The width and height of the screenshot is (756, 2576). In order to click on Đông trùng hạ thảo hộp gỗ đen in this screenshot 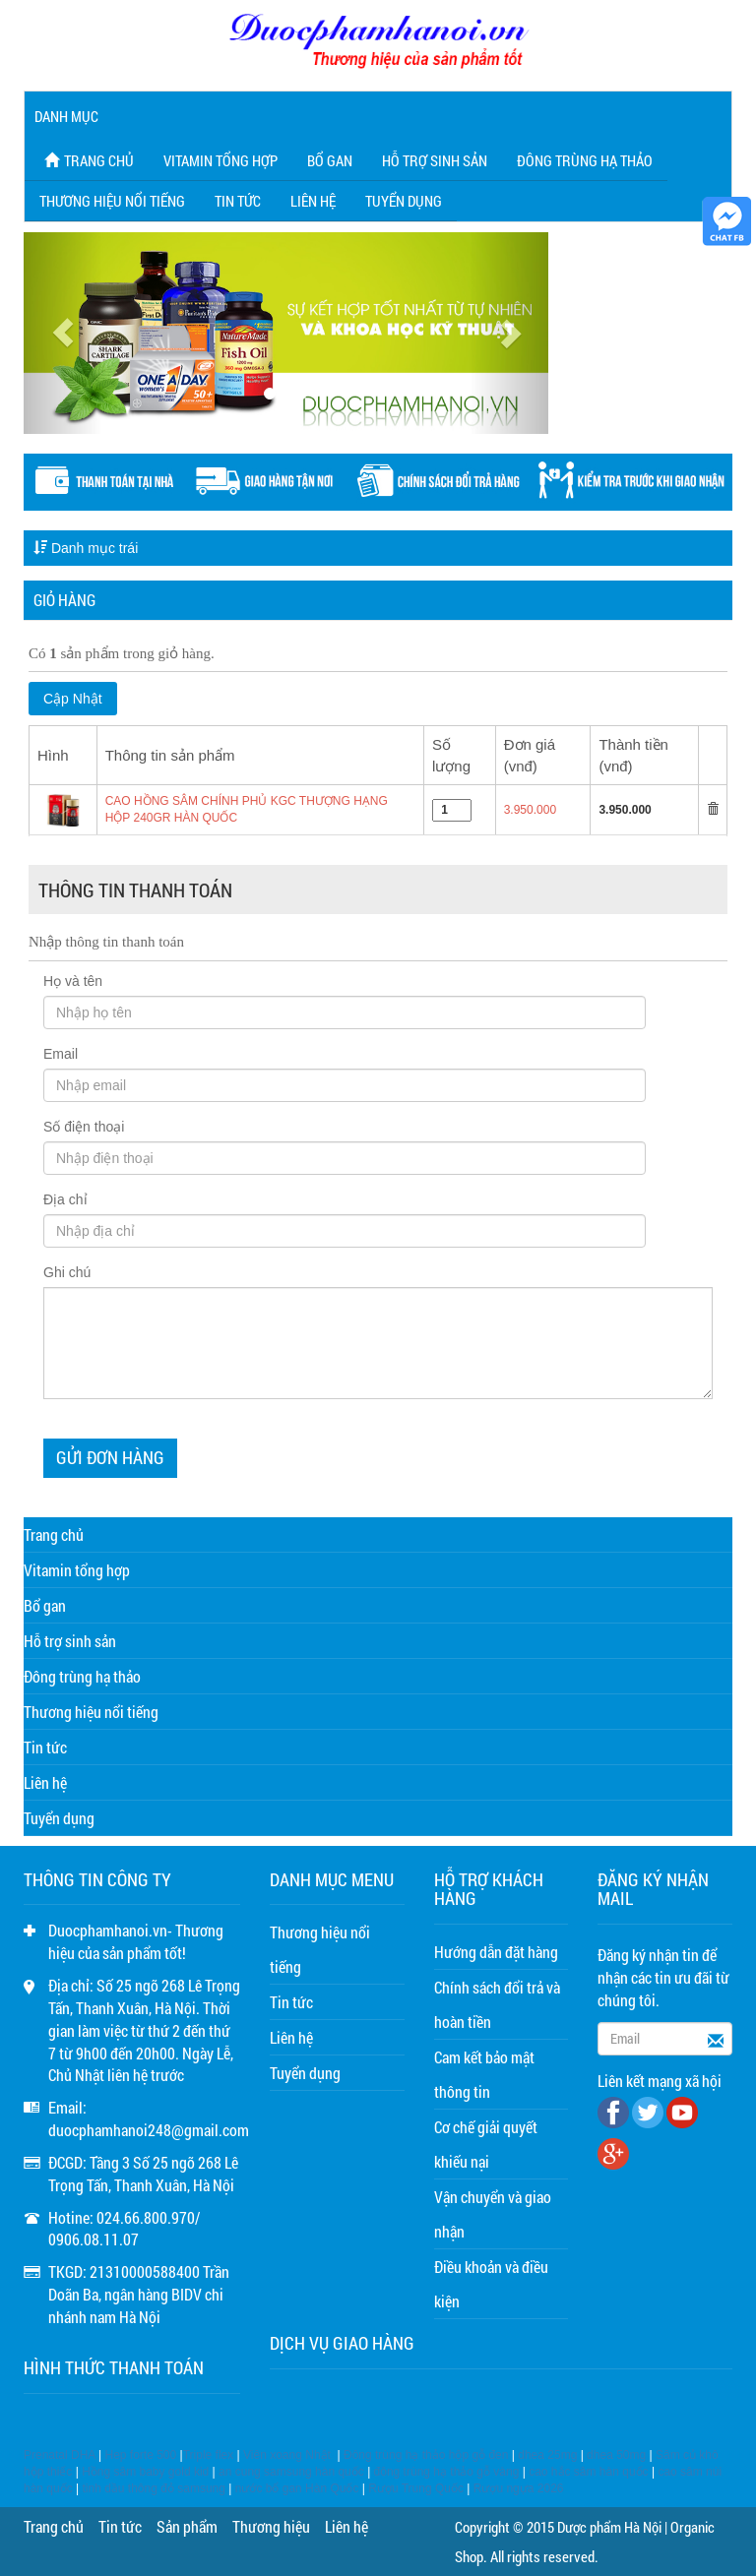, I will do `click(426, 2455)`.